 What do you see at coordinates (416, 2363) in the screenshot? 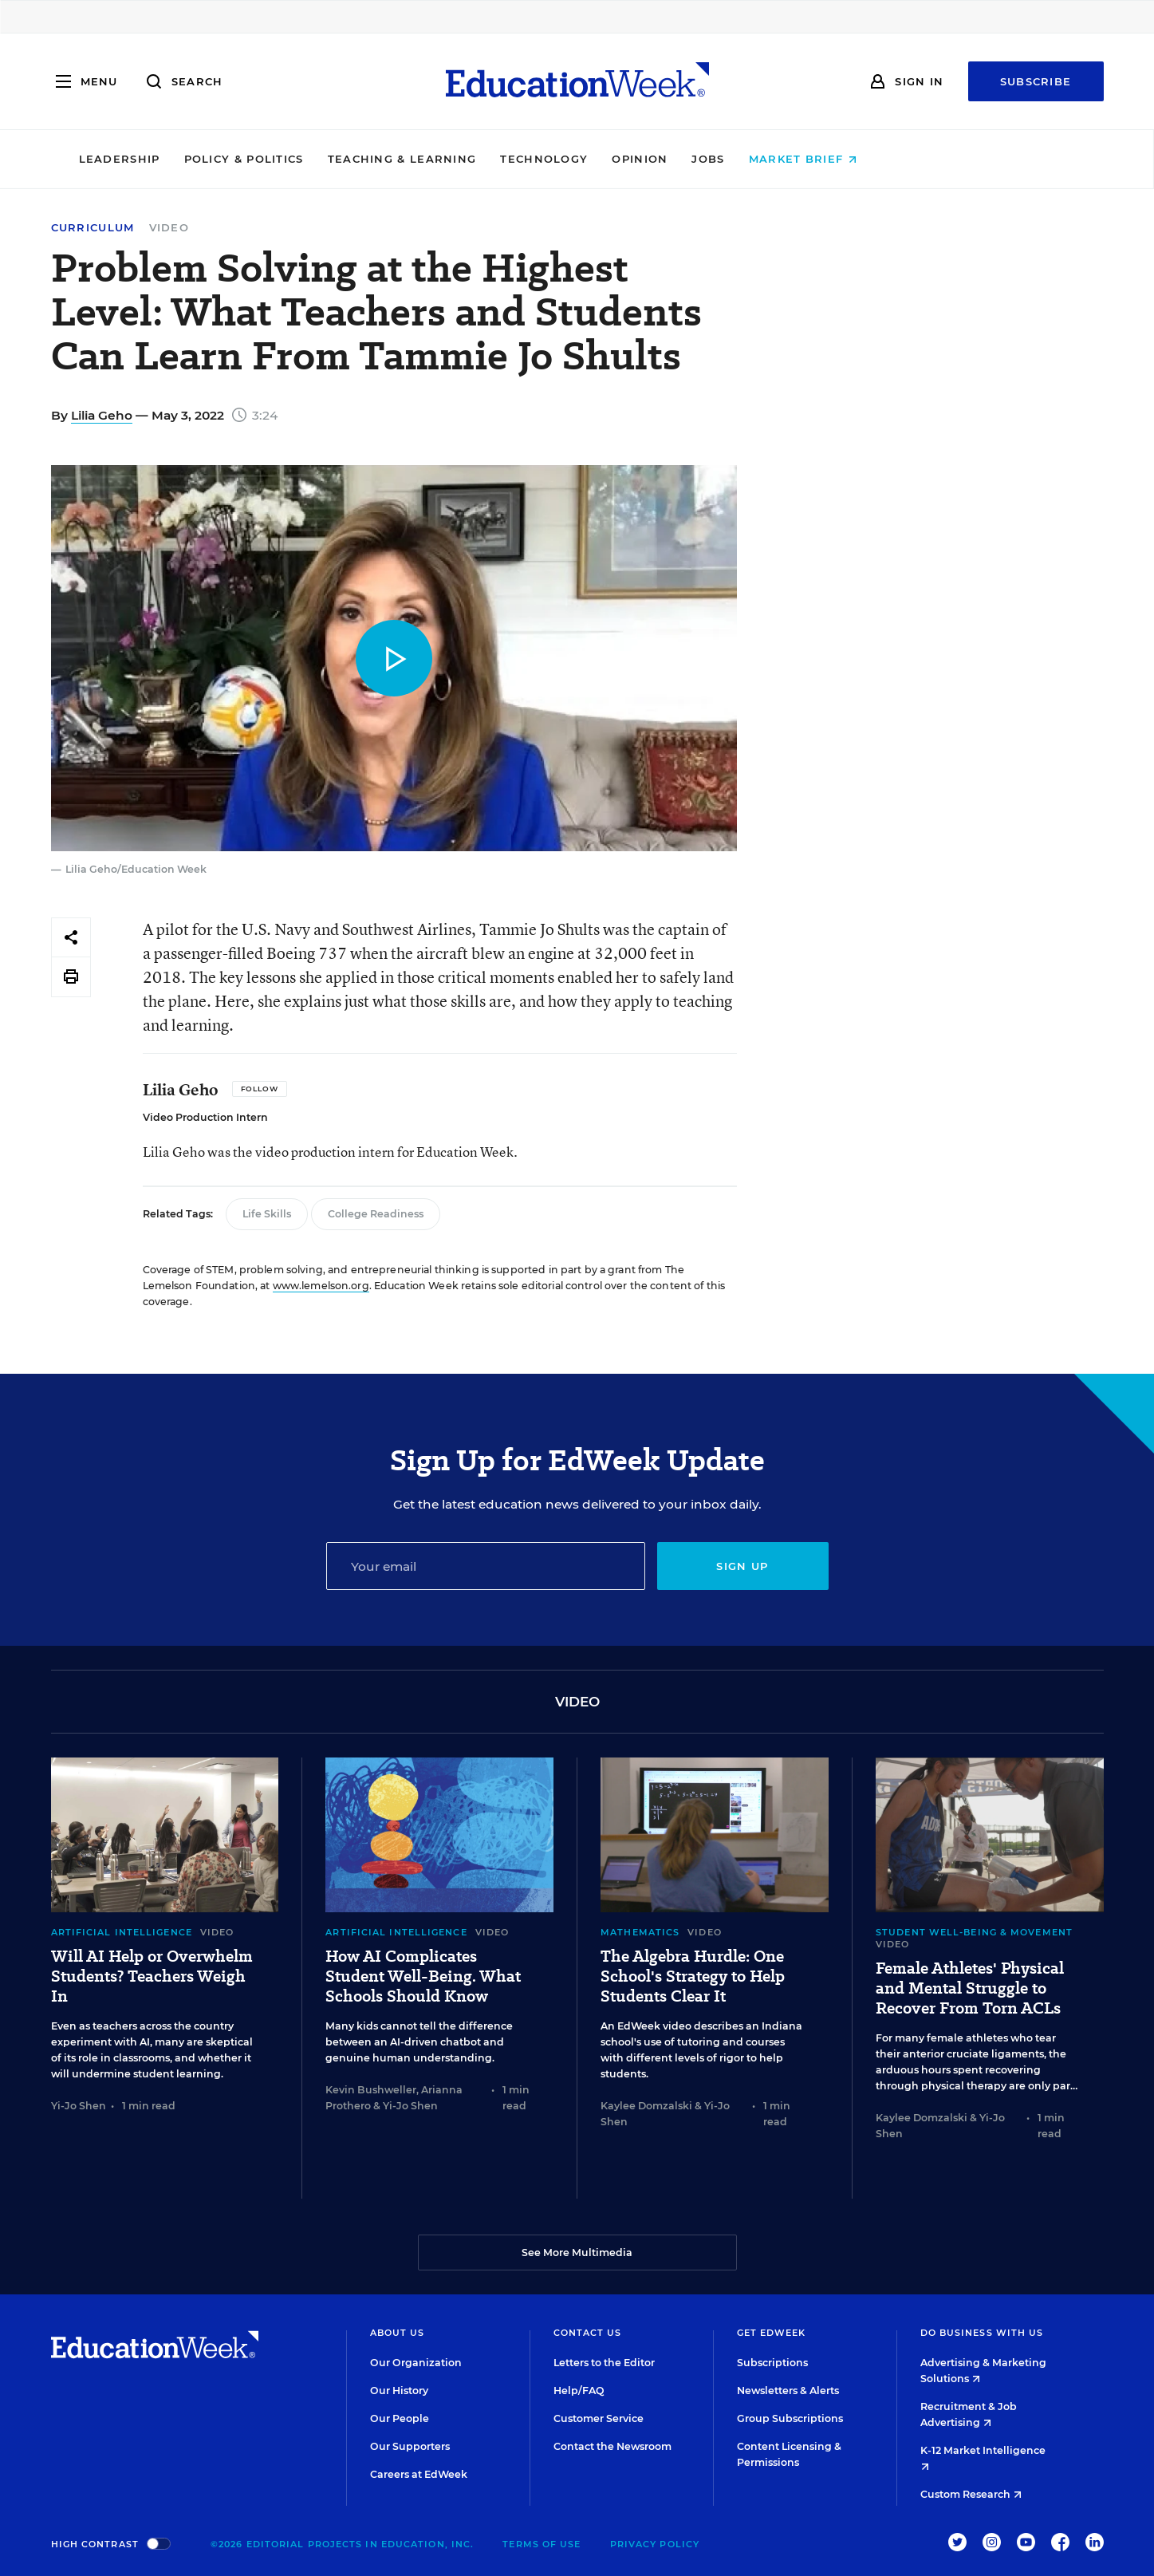
I see `Our Organization` at bounding box center [416, 2363].